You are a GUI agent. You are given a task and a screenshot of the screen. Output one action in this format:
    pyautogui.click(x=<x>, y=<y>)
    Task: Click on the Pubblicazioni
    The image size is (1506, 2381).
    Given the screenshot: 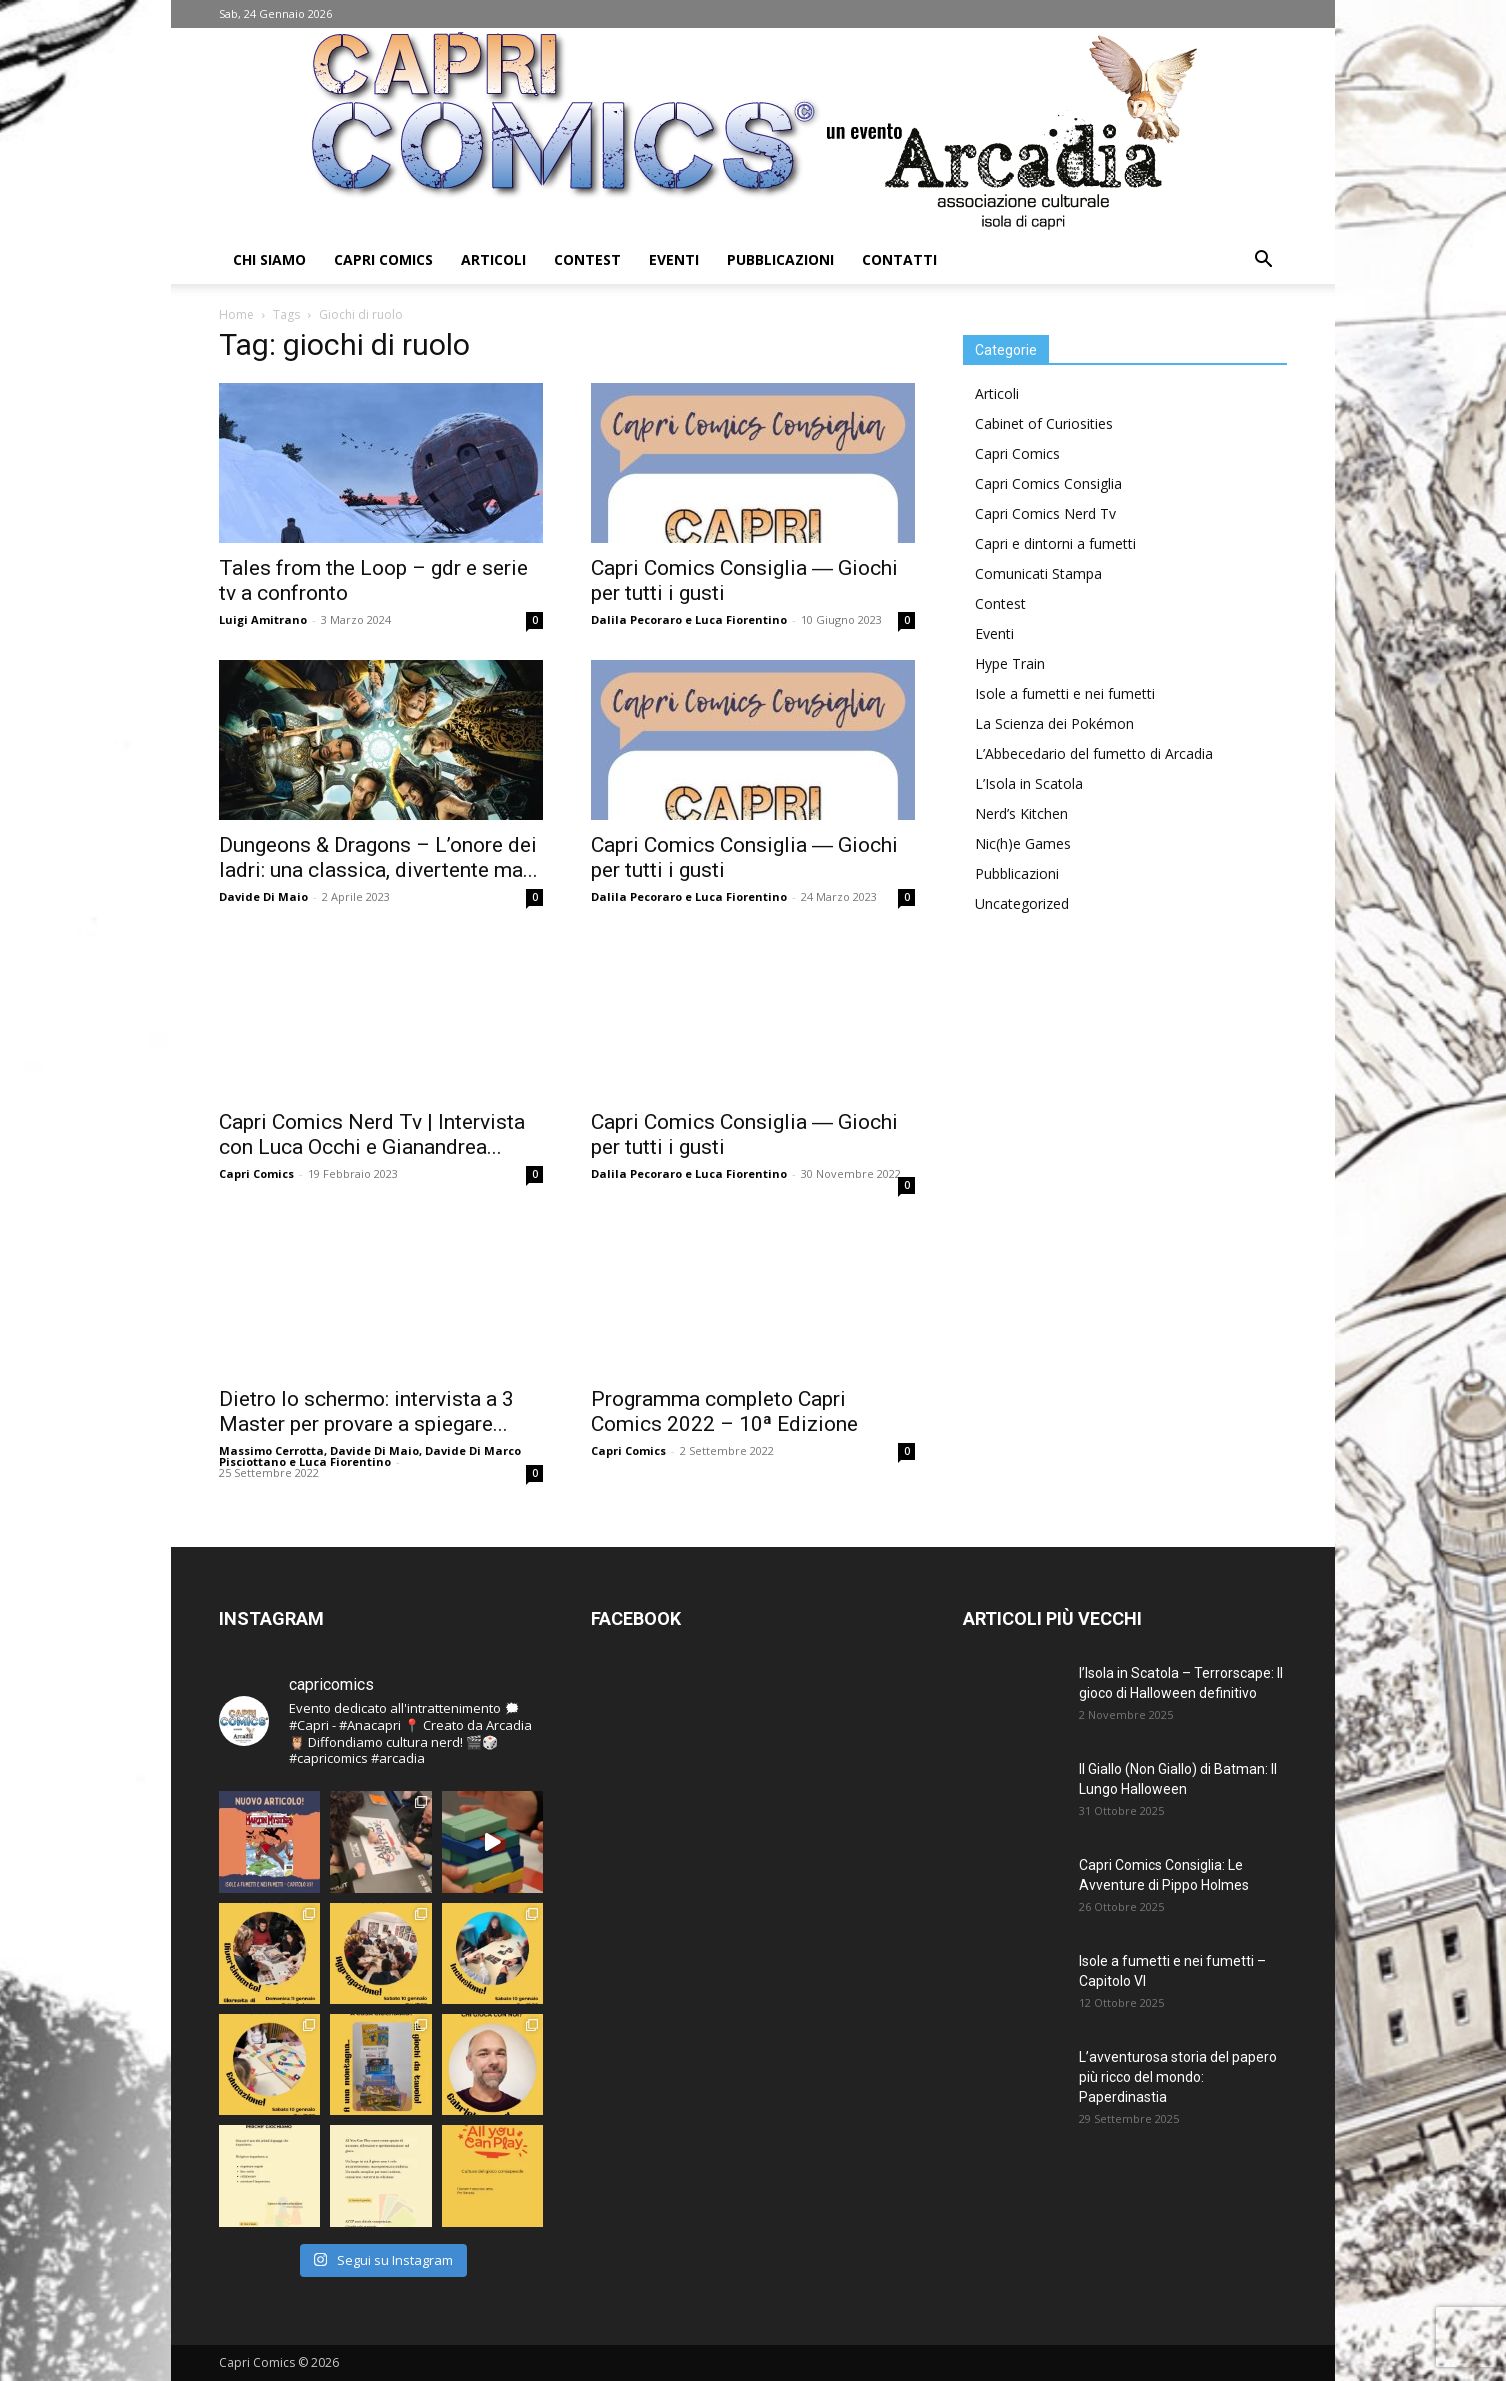 What is the action you would take?
    pyautogui.click(x=780, y=259)
    